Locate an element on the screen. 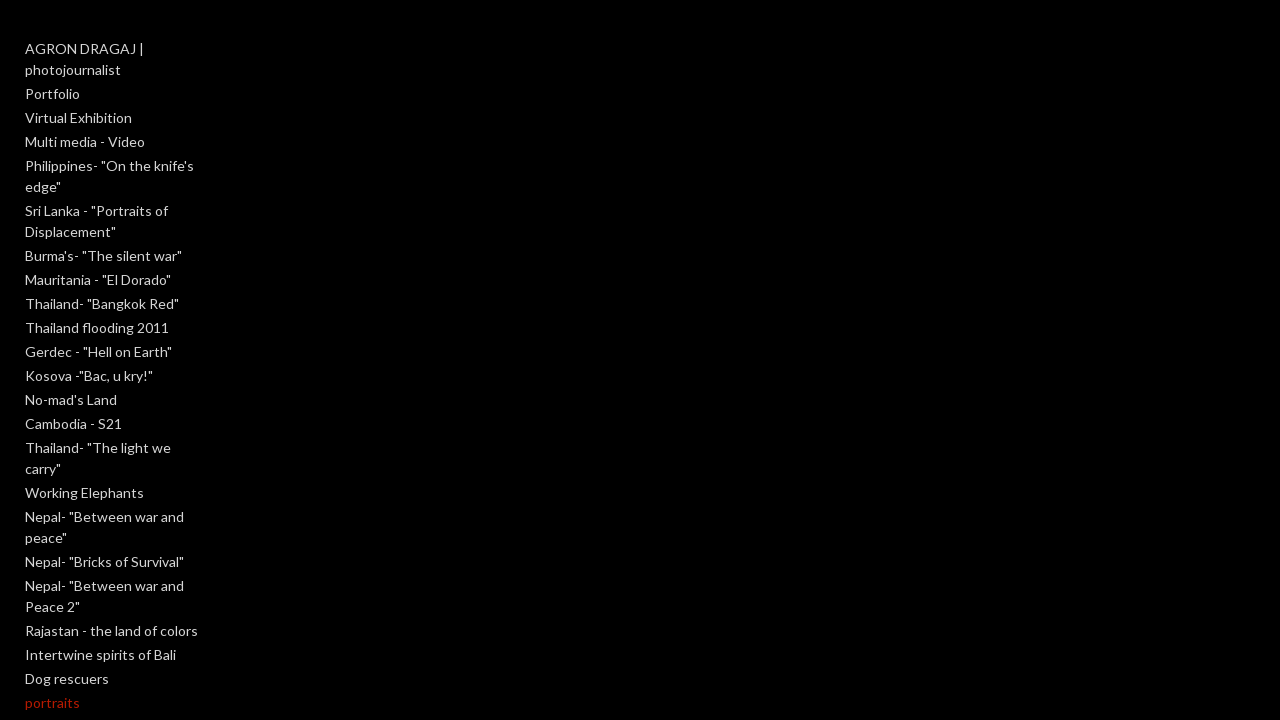 Image resolution: width=1280 pixels, height=720 pixels. Reborn is located at coordinates (48, 645).